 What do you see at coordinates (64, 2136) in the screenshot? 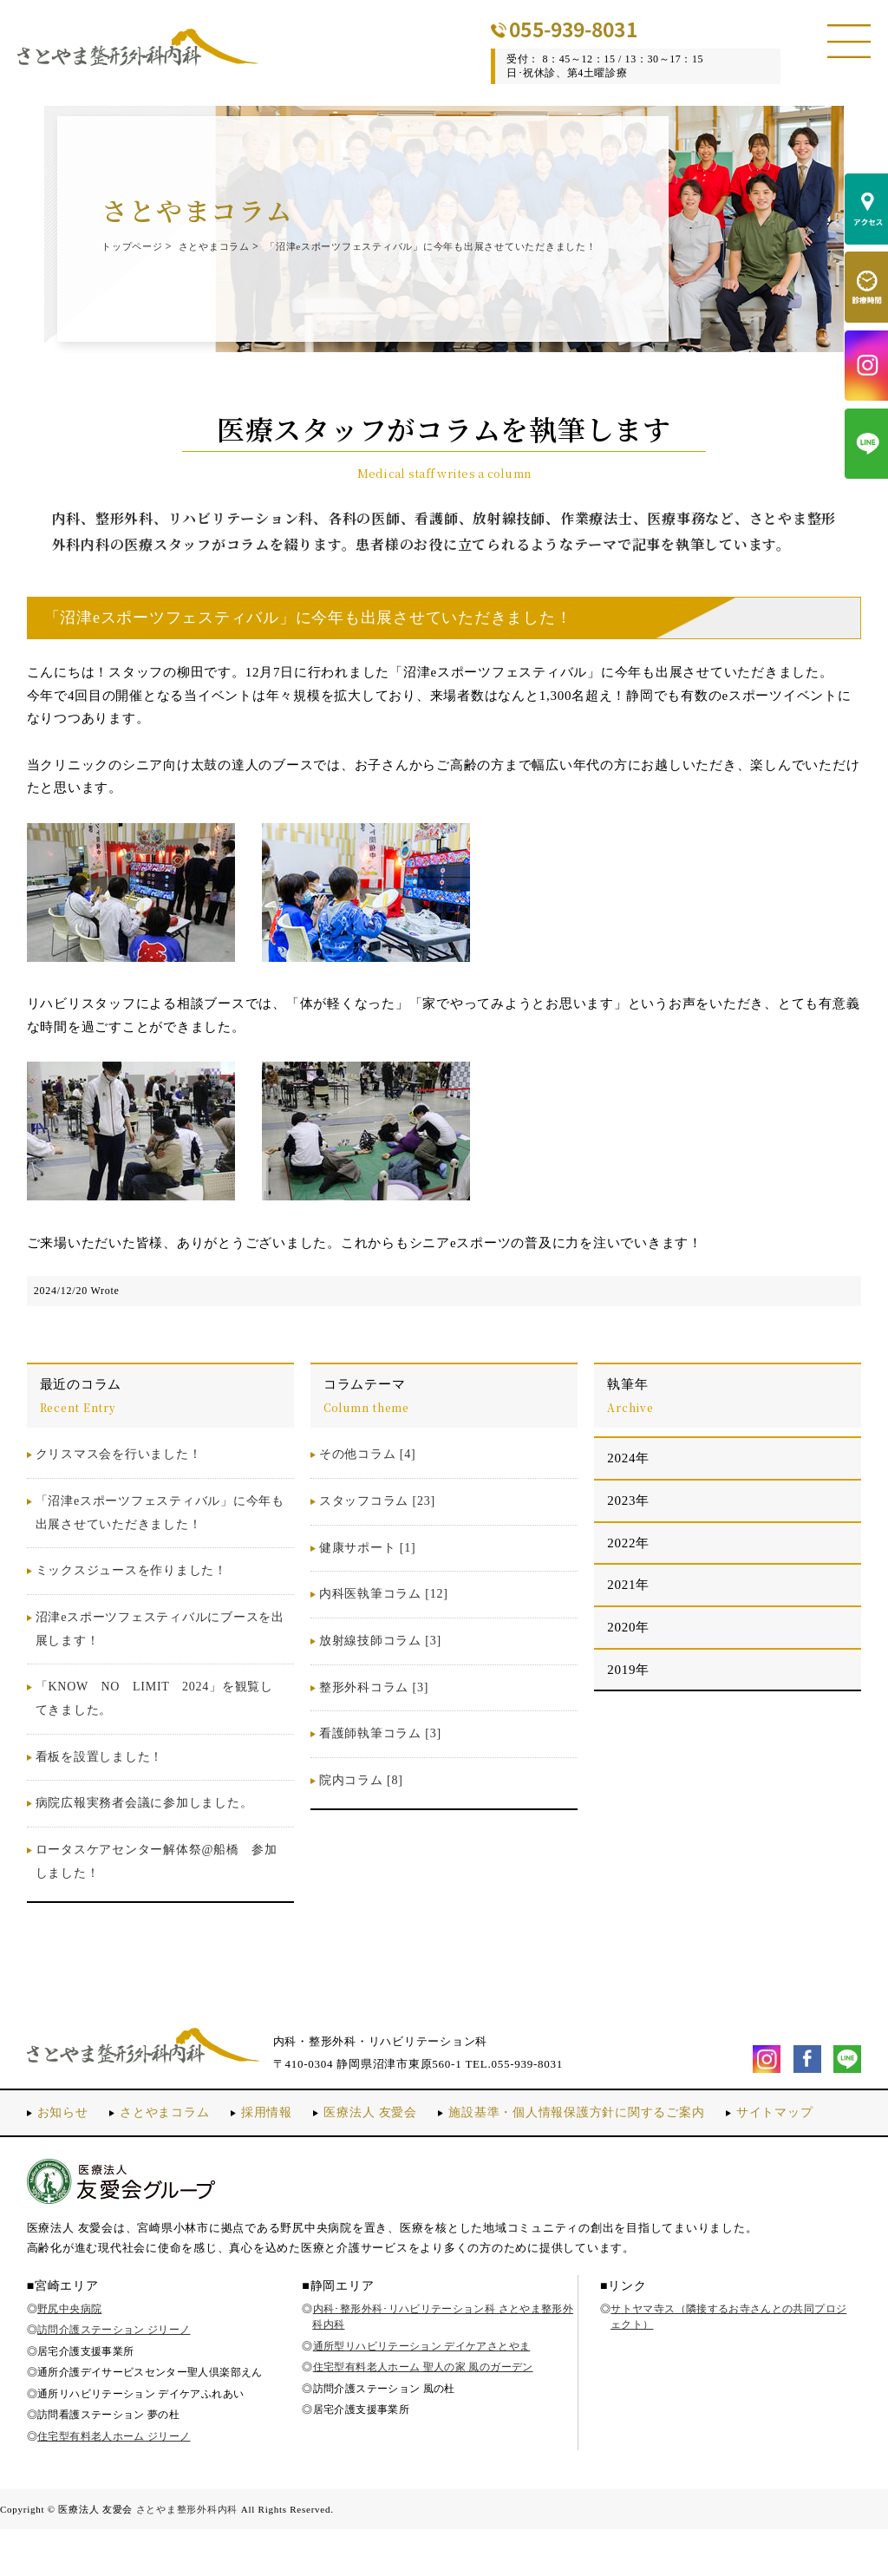
I see `お知らせ` at bounding box center [64, 2136].